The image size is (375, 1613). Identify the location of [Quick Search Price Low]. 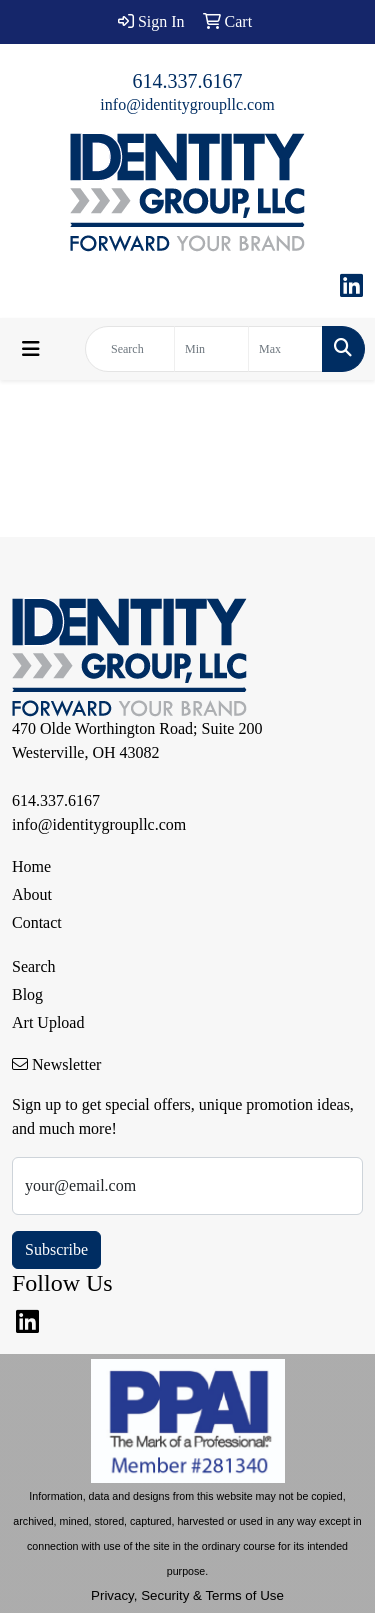
(211, 349).